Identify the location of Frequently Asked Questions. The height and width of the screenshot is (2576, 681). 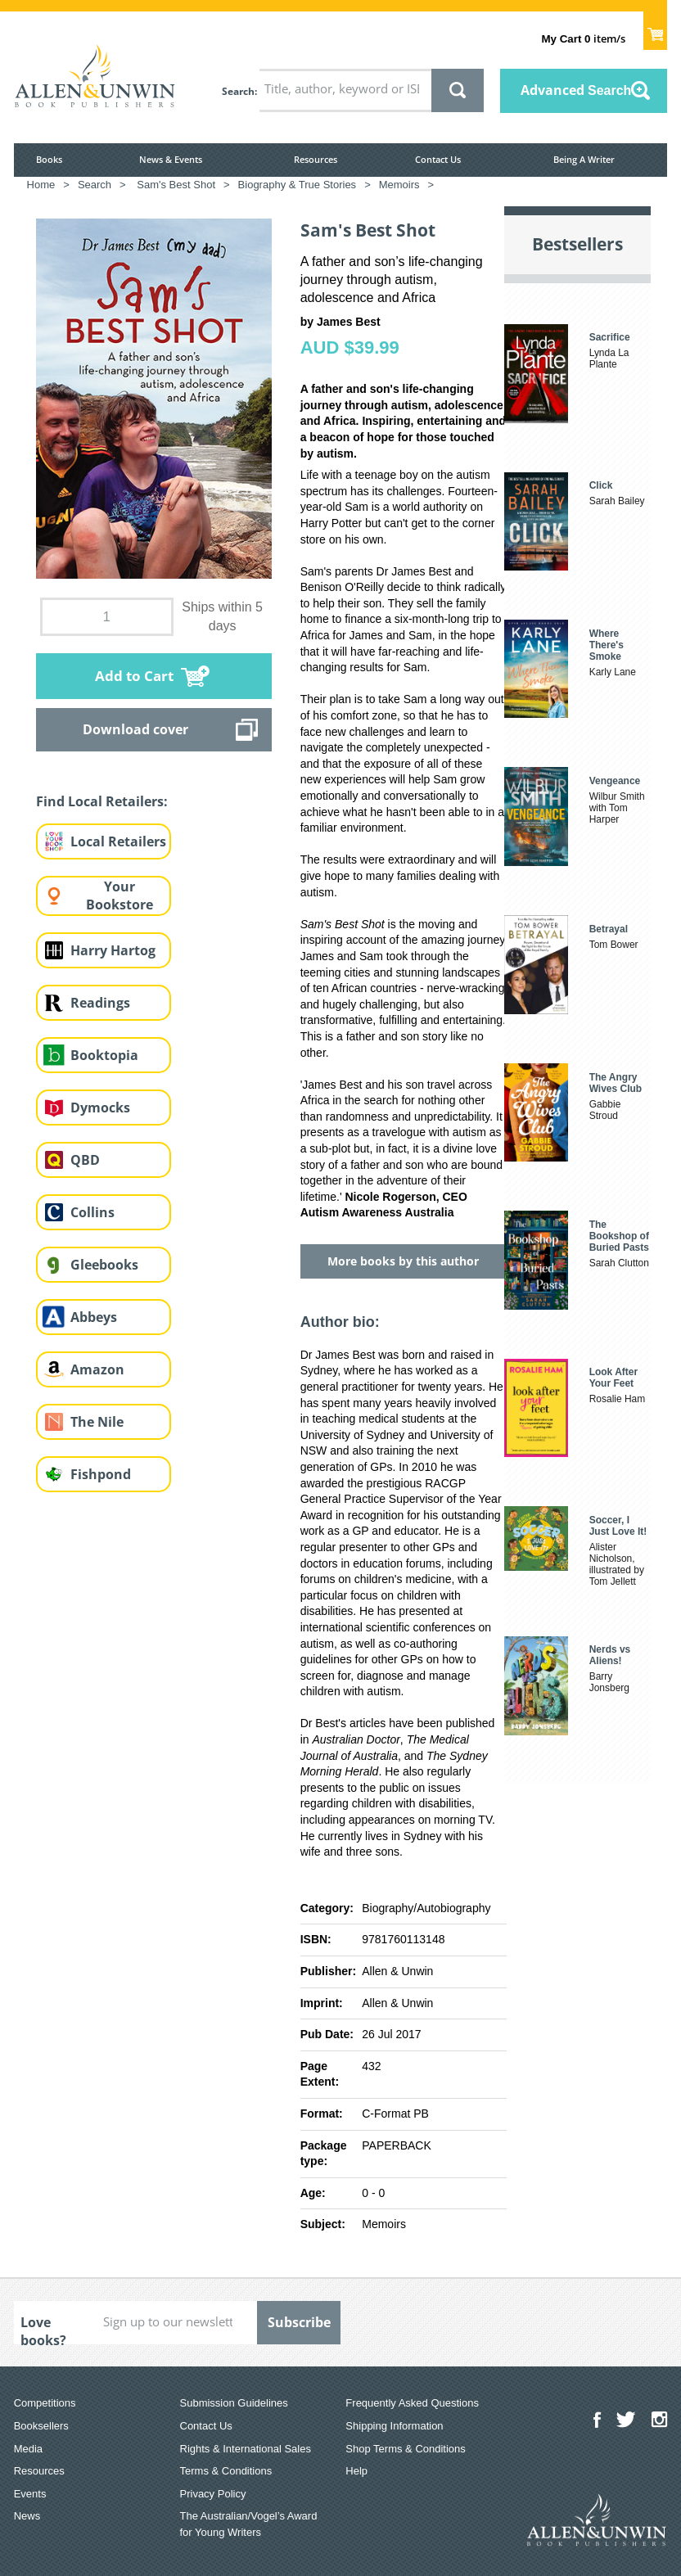
(412, 2403).